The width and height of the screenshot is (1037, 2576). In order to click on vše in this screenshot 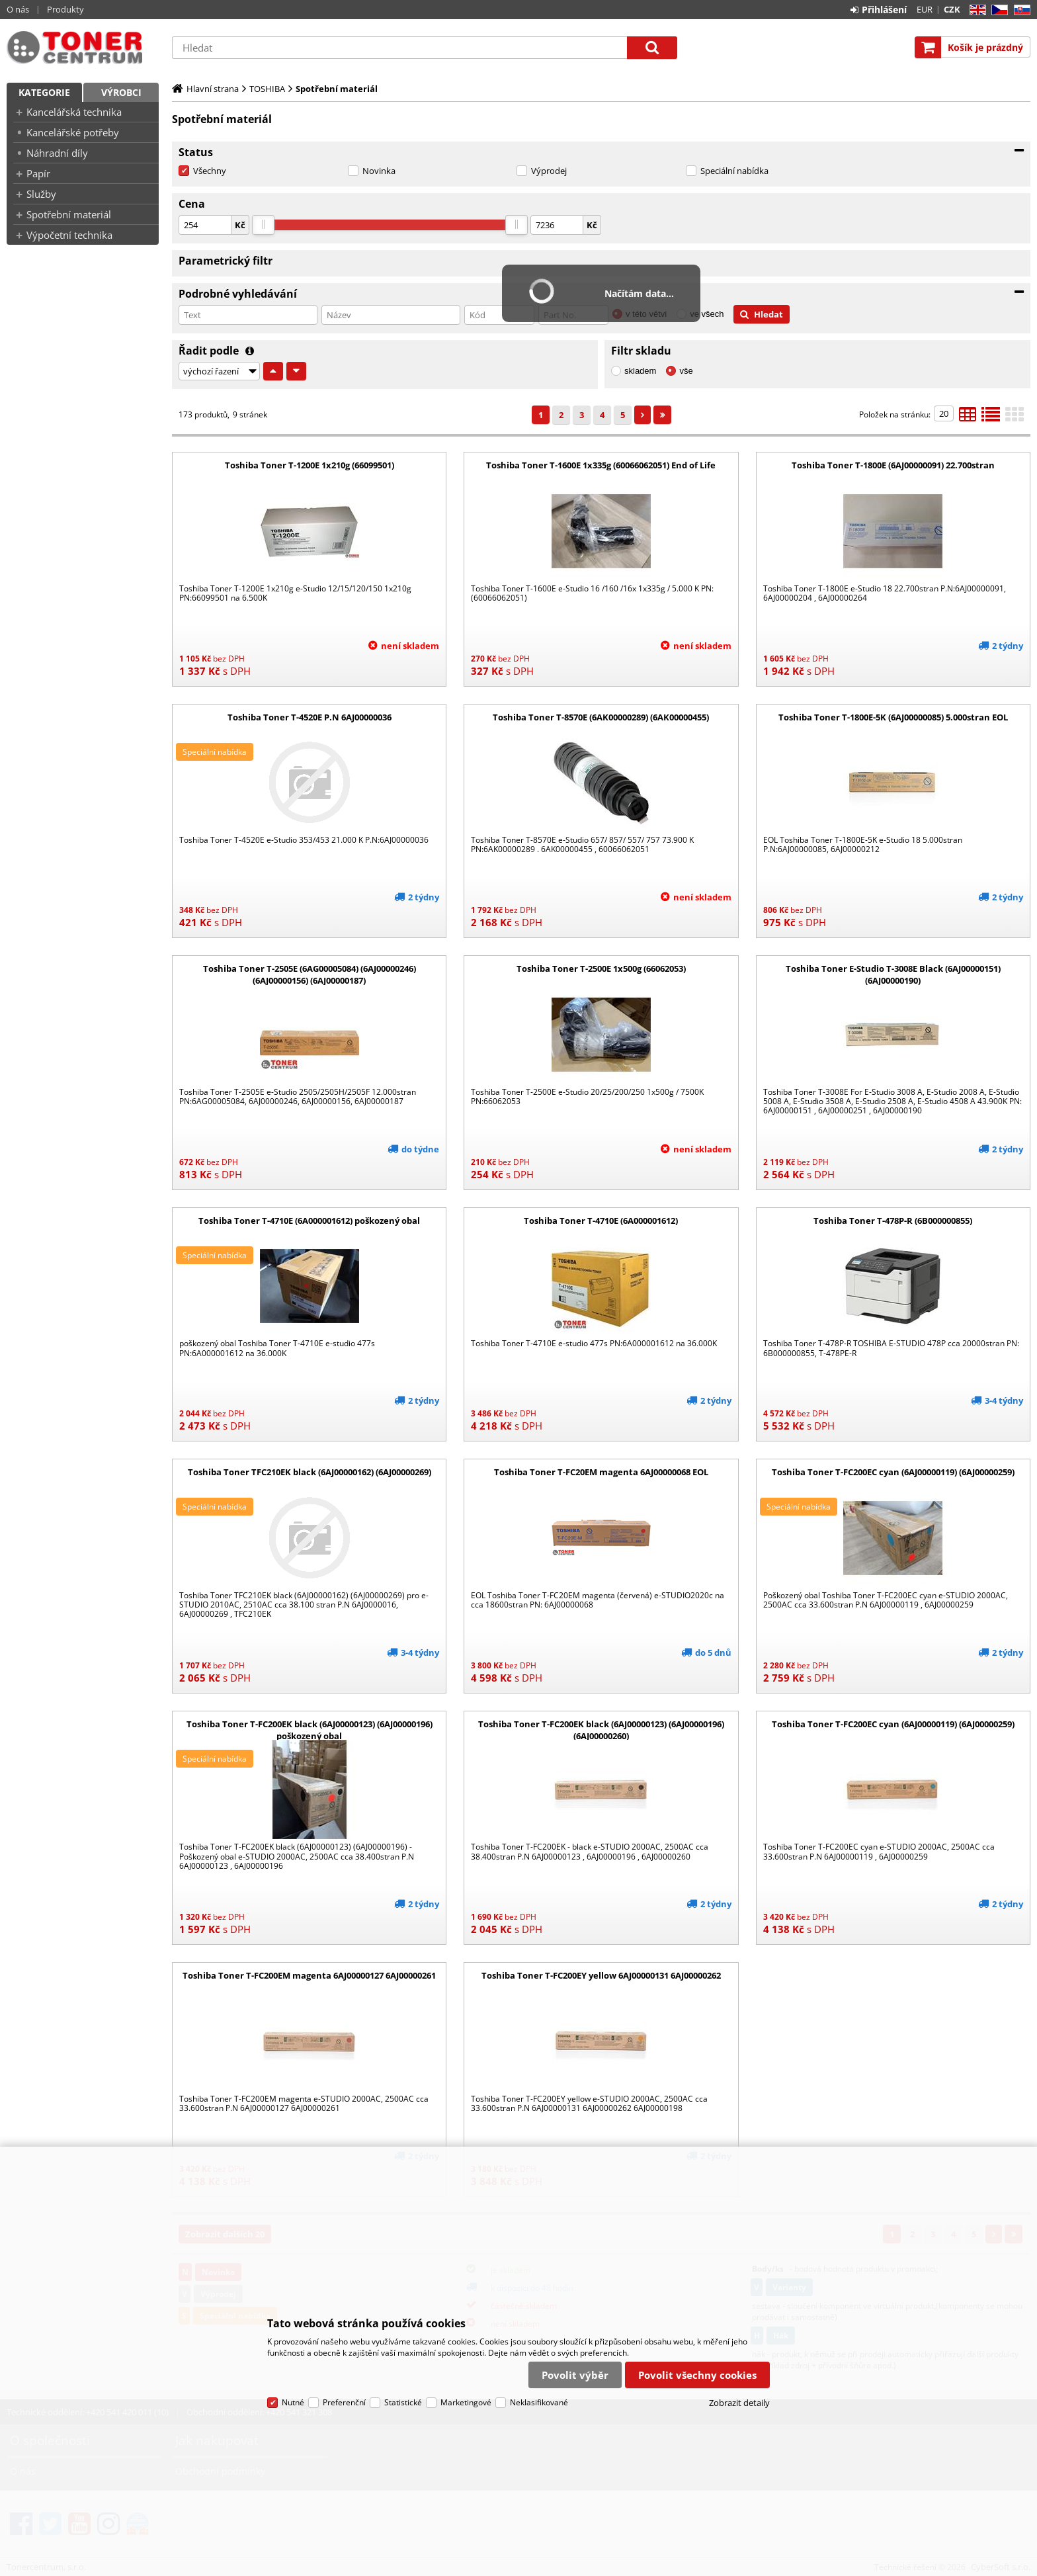, I will do `click(685, 371)`.